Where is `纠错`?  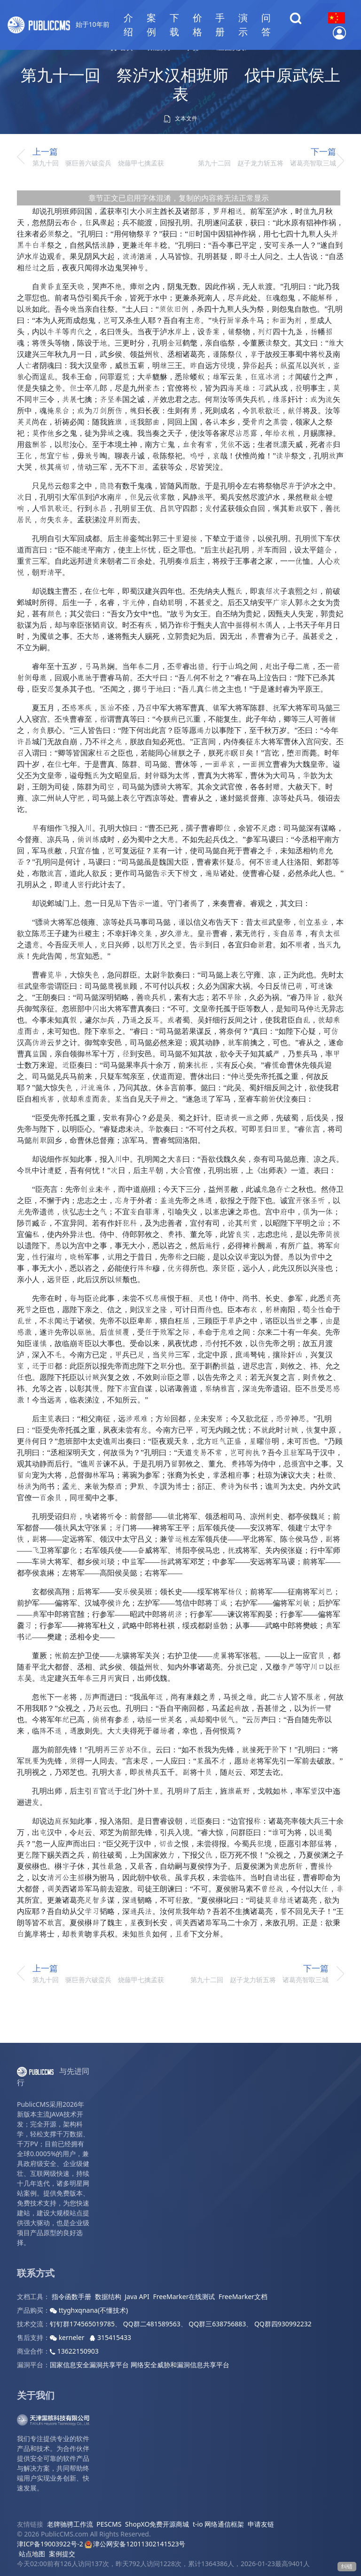
纠错 is located at coordinates (347, 2566).